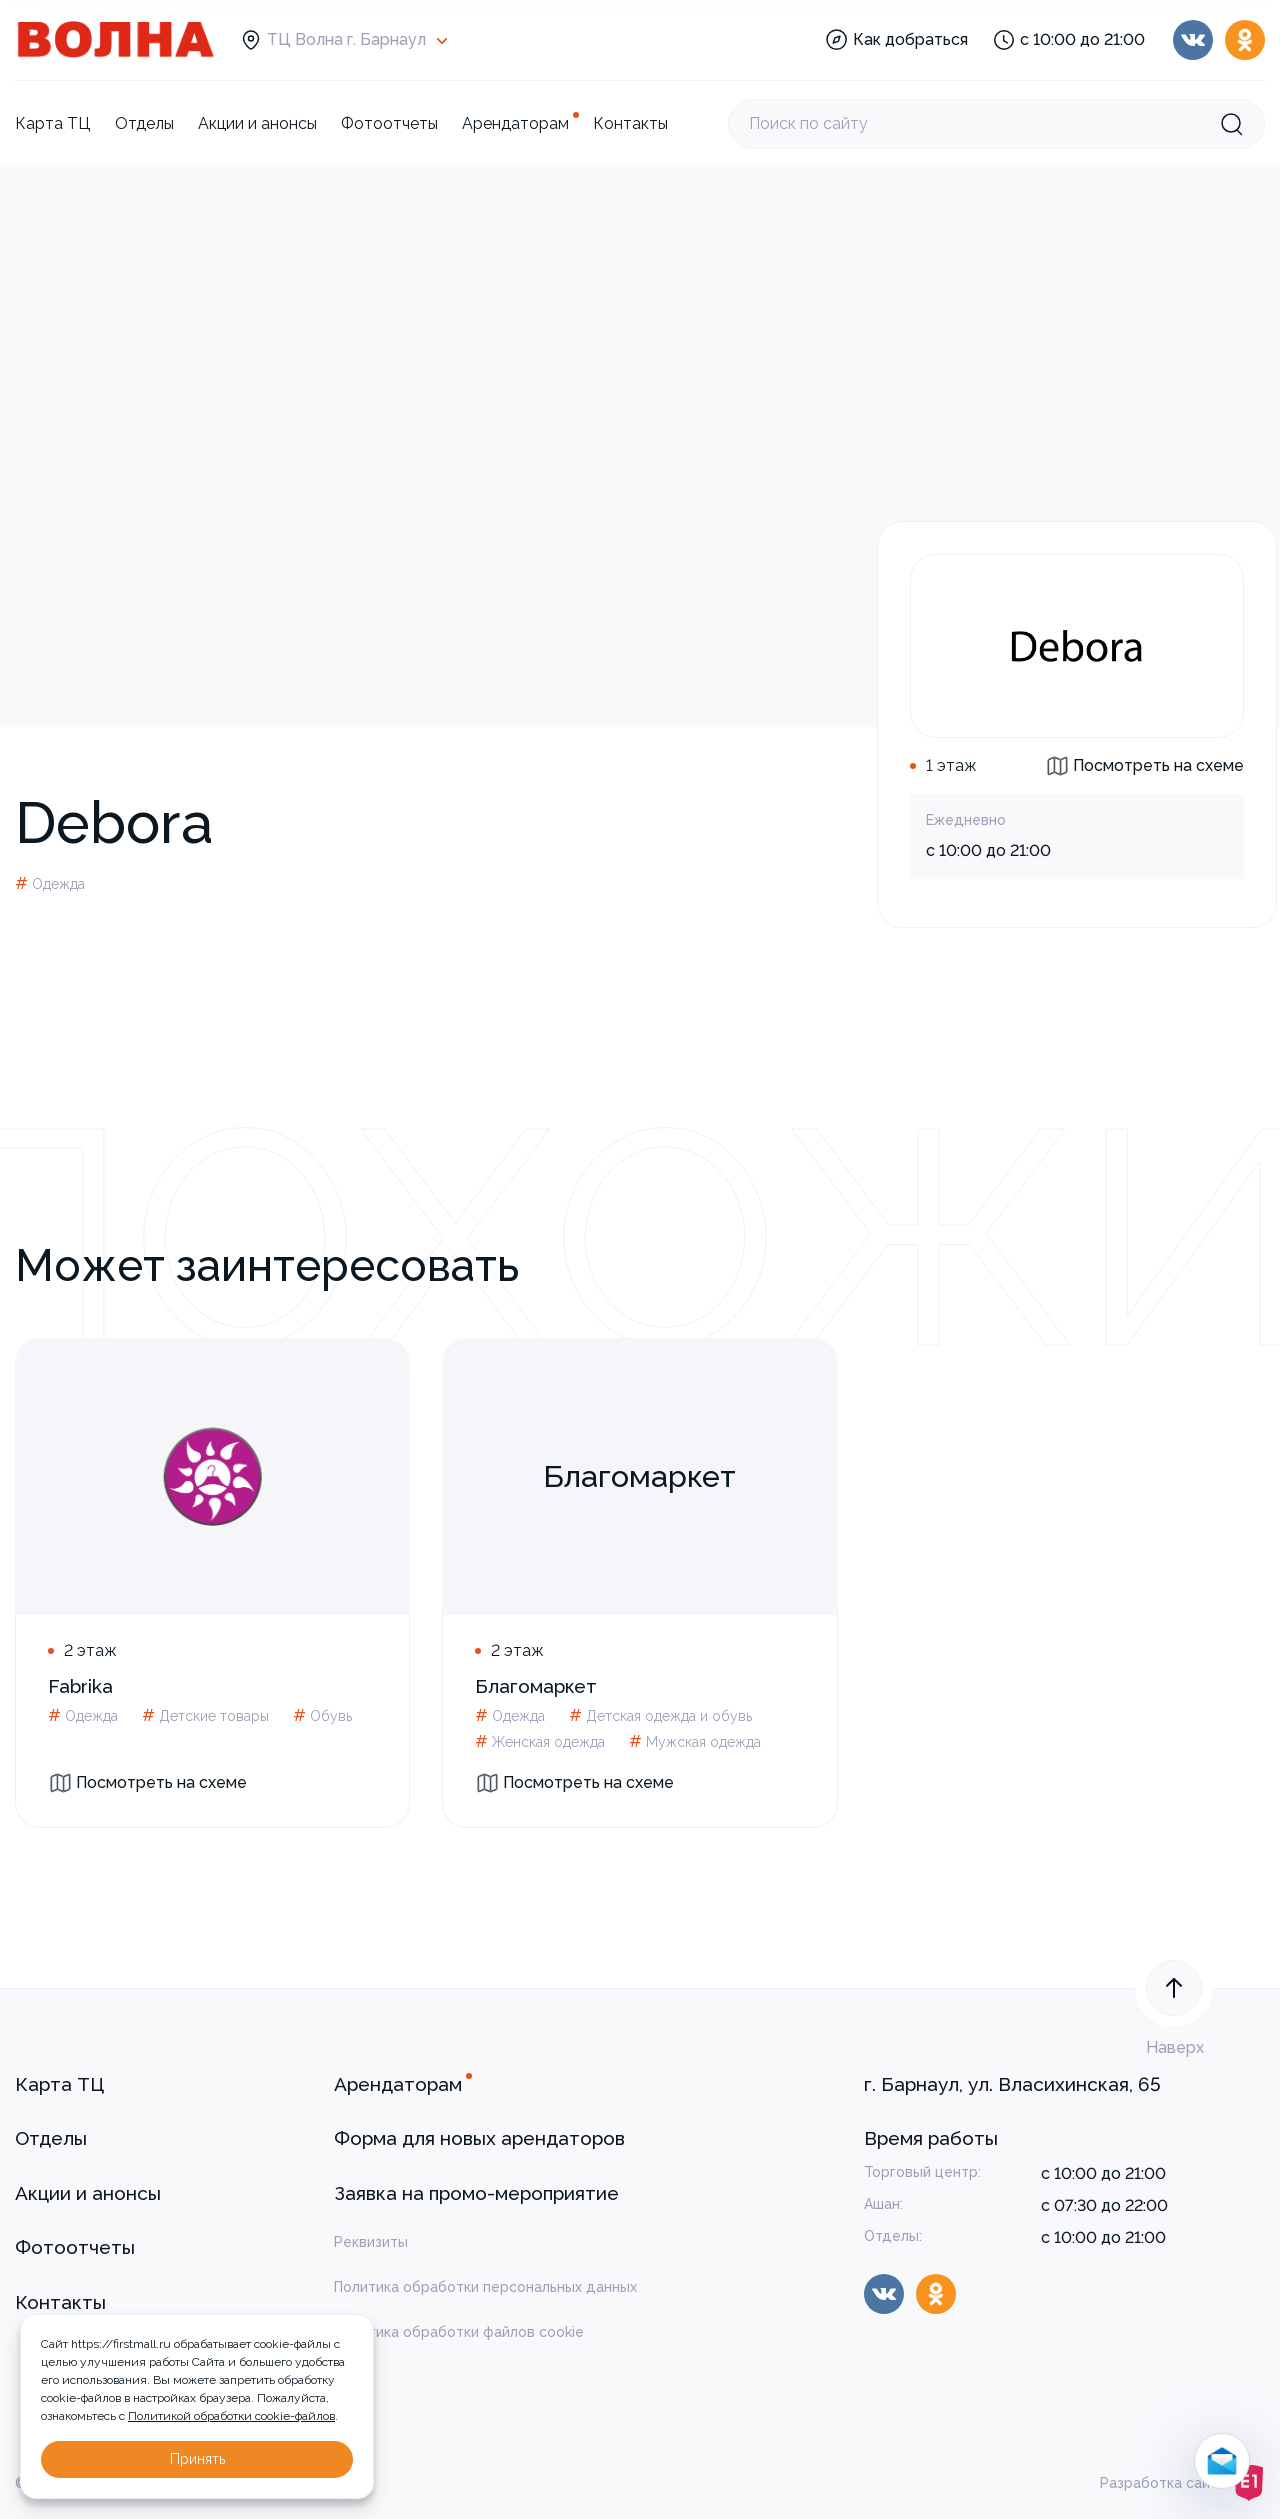 The width and height of the screenshot is (1280, 2519). What do you see at coordinates (536, 1686) in the screenshot?
I see `Благомаркет` at bounding box center [536, 1686].